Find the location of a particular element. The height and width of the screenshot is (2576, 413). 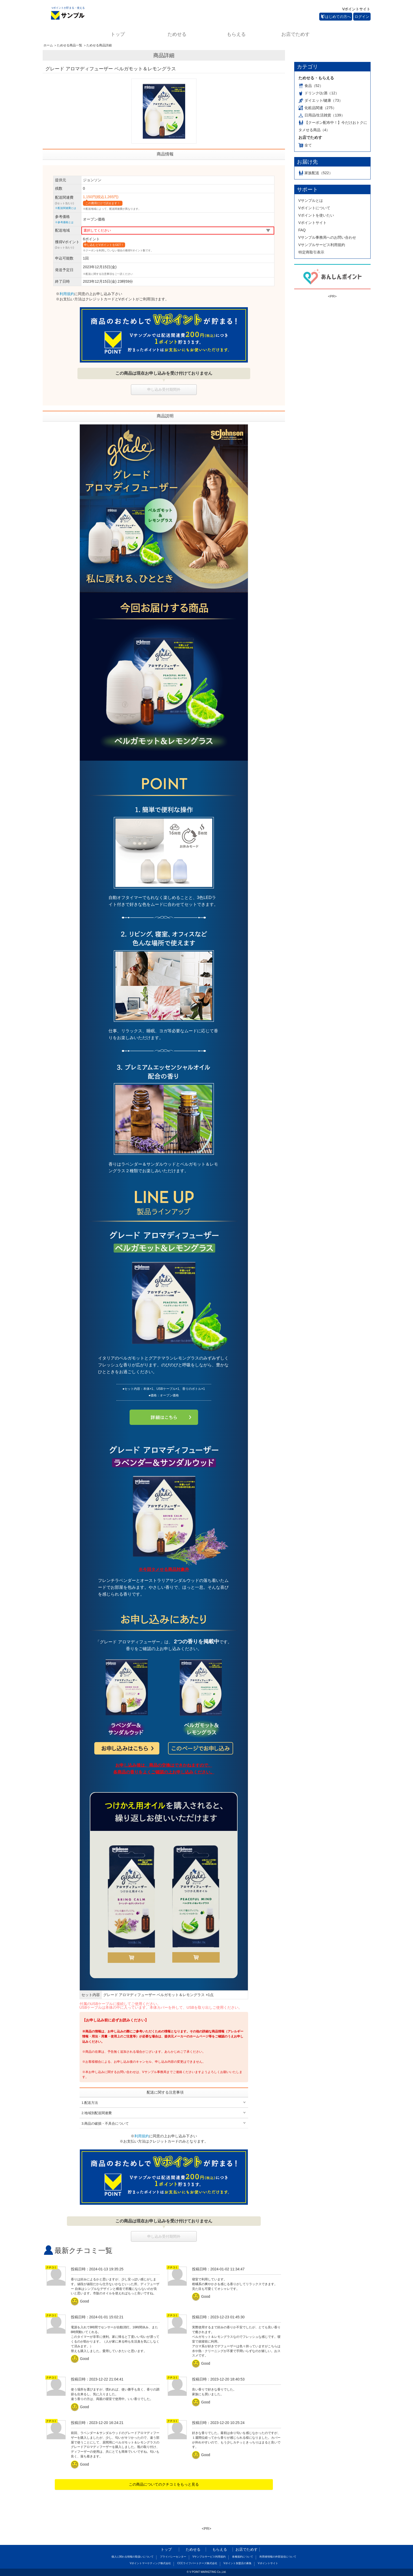

ホーム is located at coordinates (48, 45).